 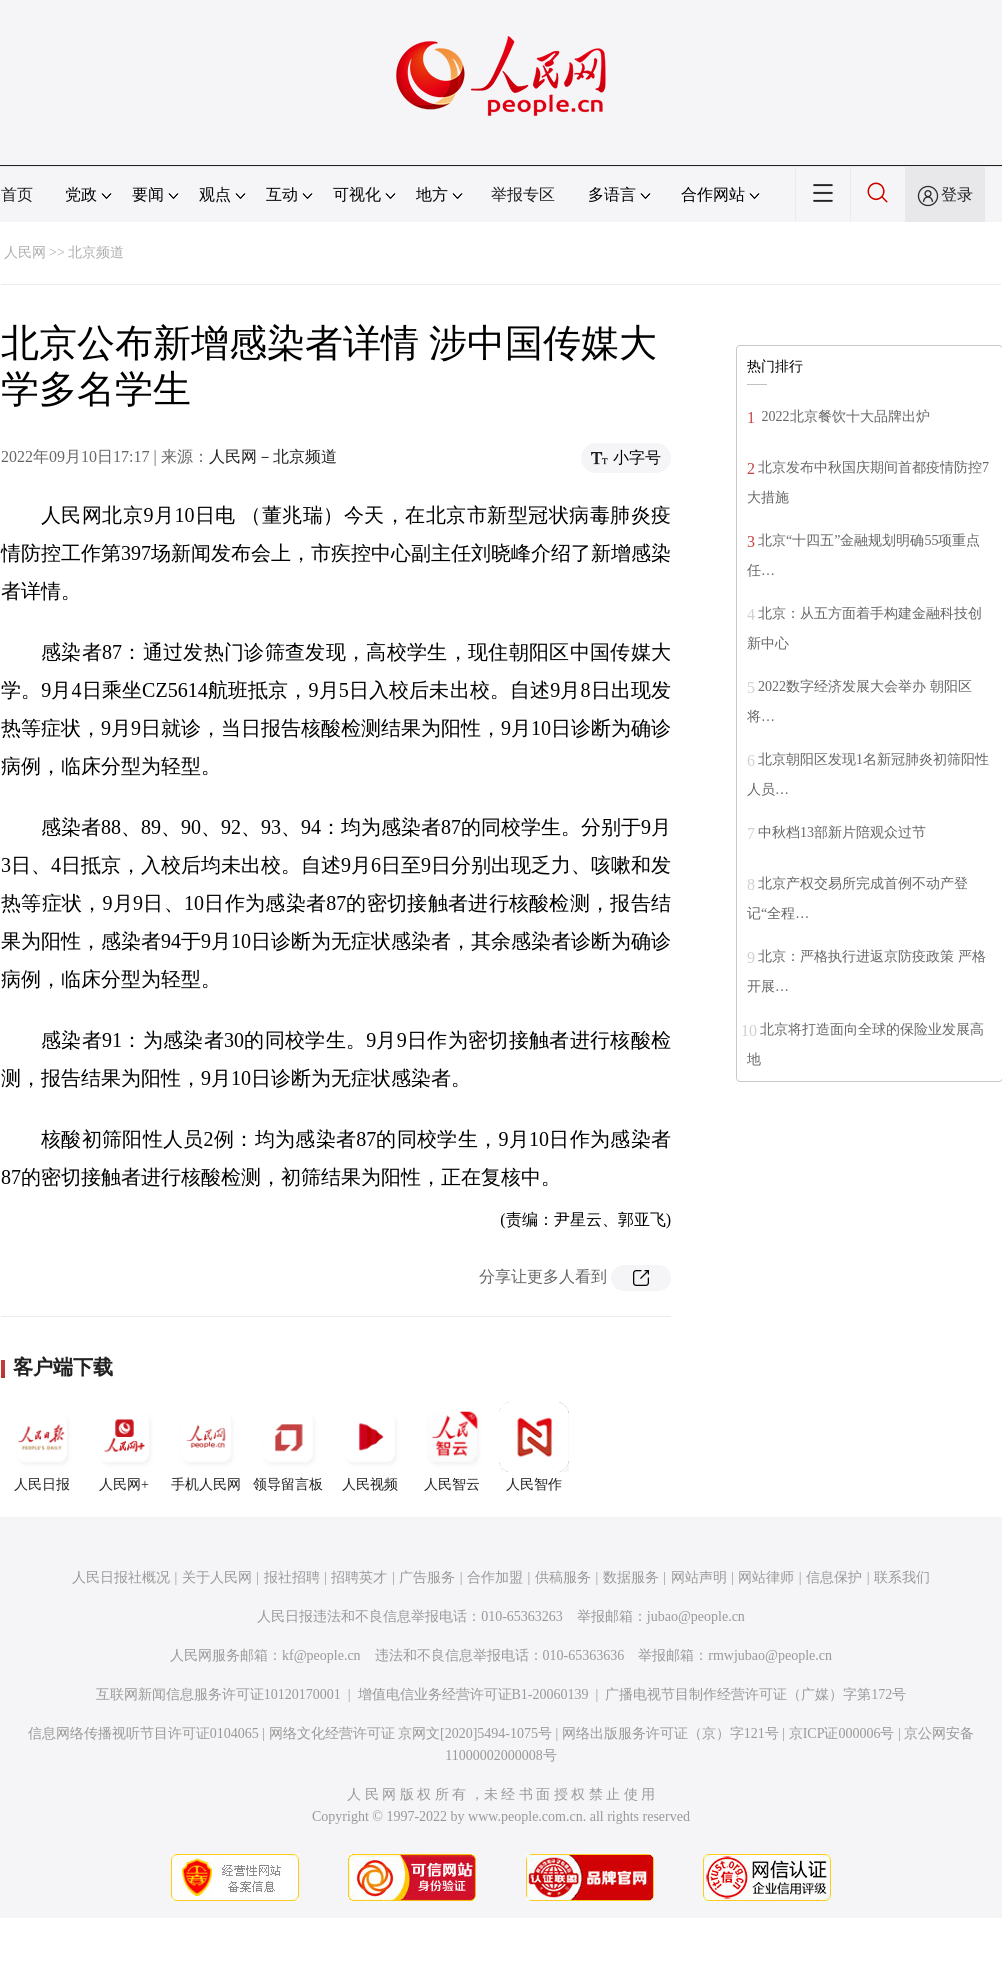 I want to click on 关于人民网, so click(x=217, y=1577).